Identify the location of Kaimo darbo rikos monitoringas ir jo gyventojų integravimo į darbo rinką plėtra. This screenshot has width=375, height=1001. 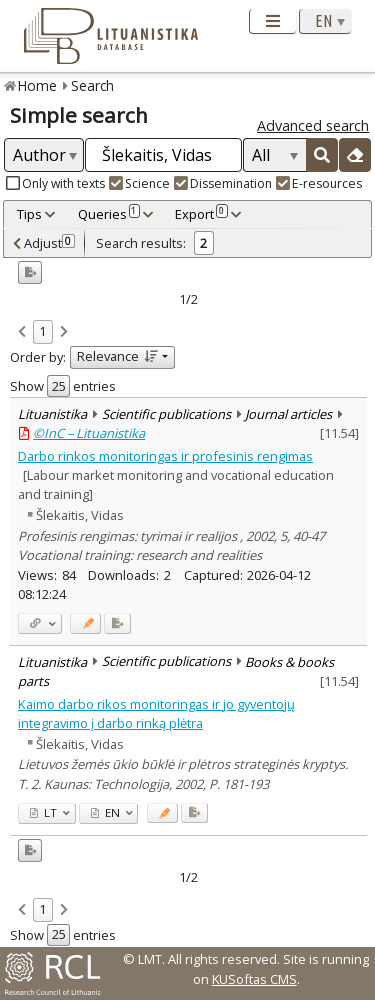
(156, 713).